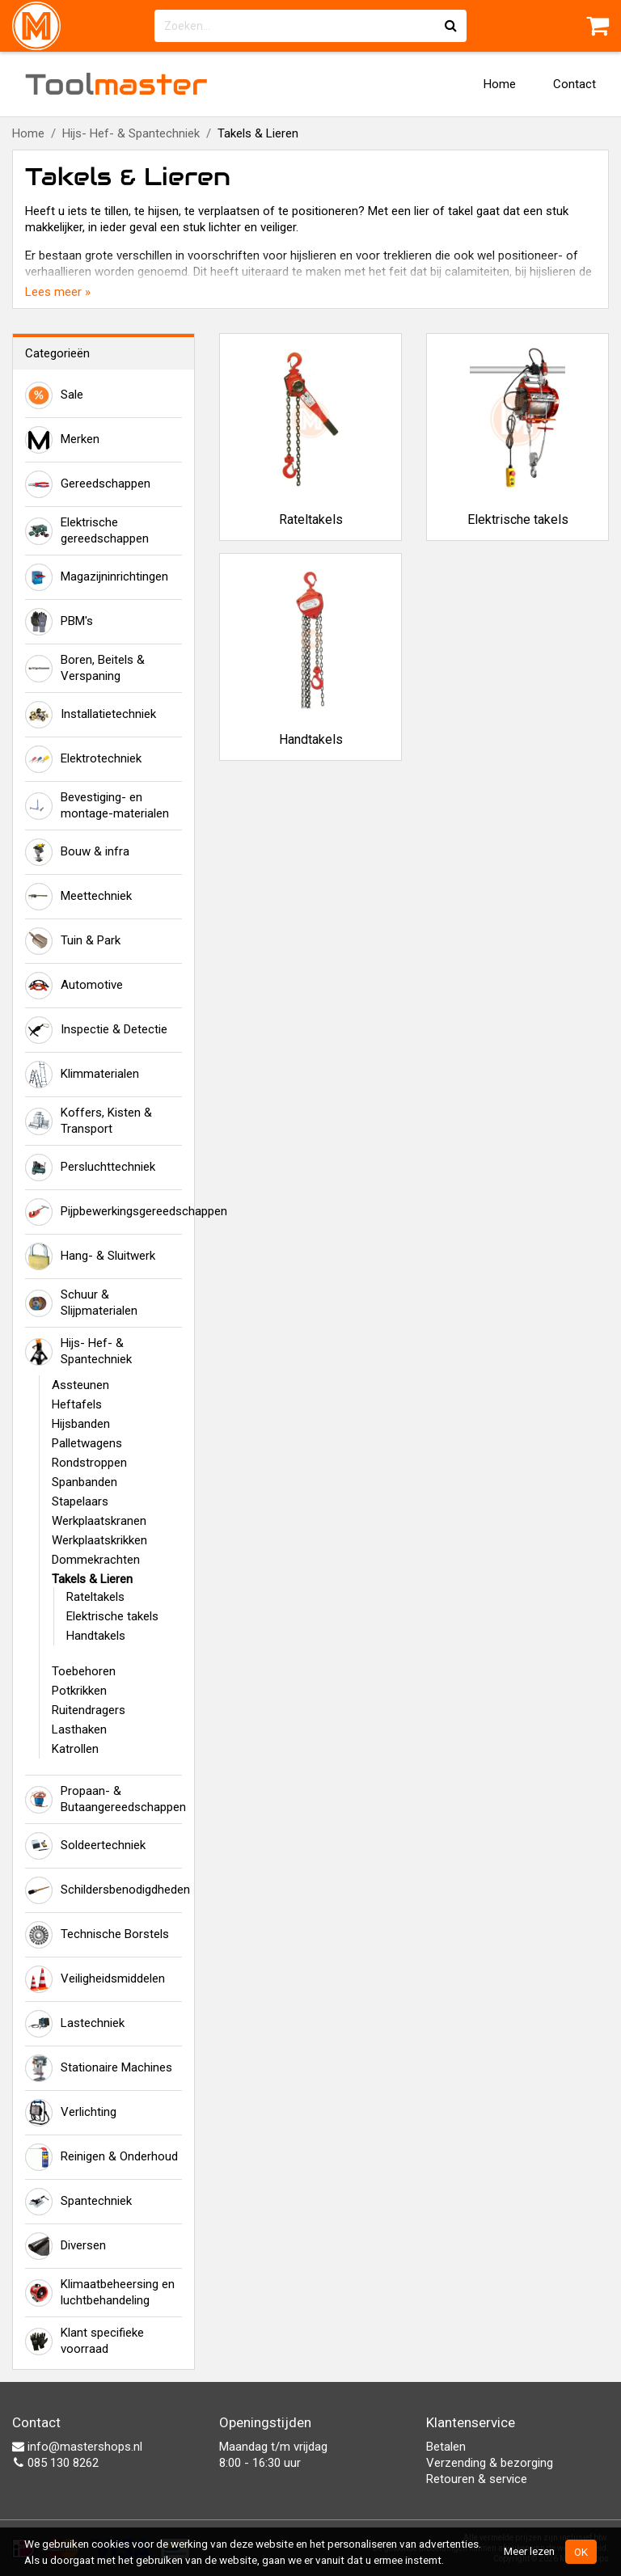 This screenshot has width=621, height=2576. What do you see at coordinates (62, 440) in the screenshot?
I see `Merken` at bounding box center [62, 440].